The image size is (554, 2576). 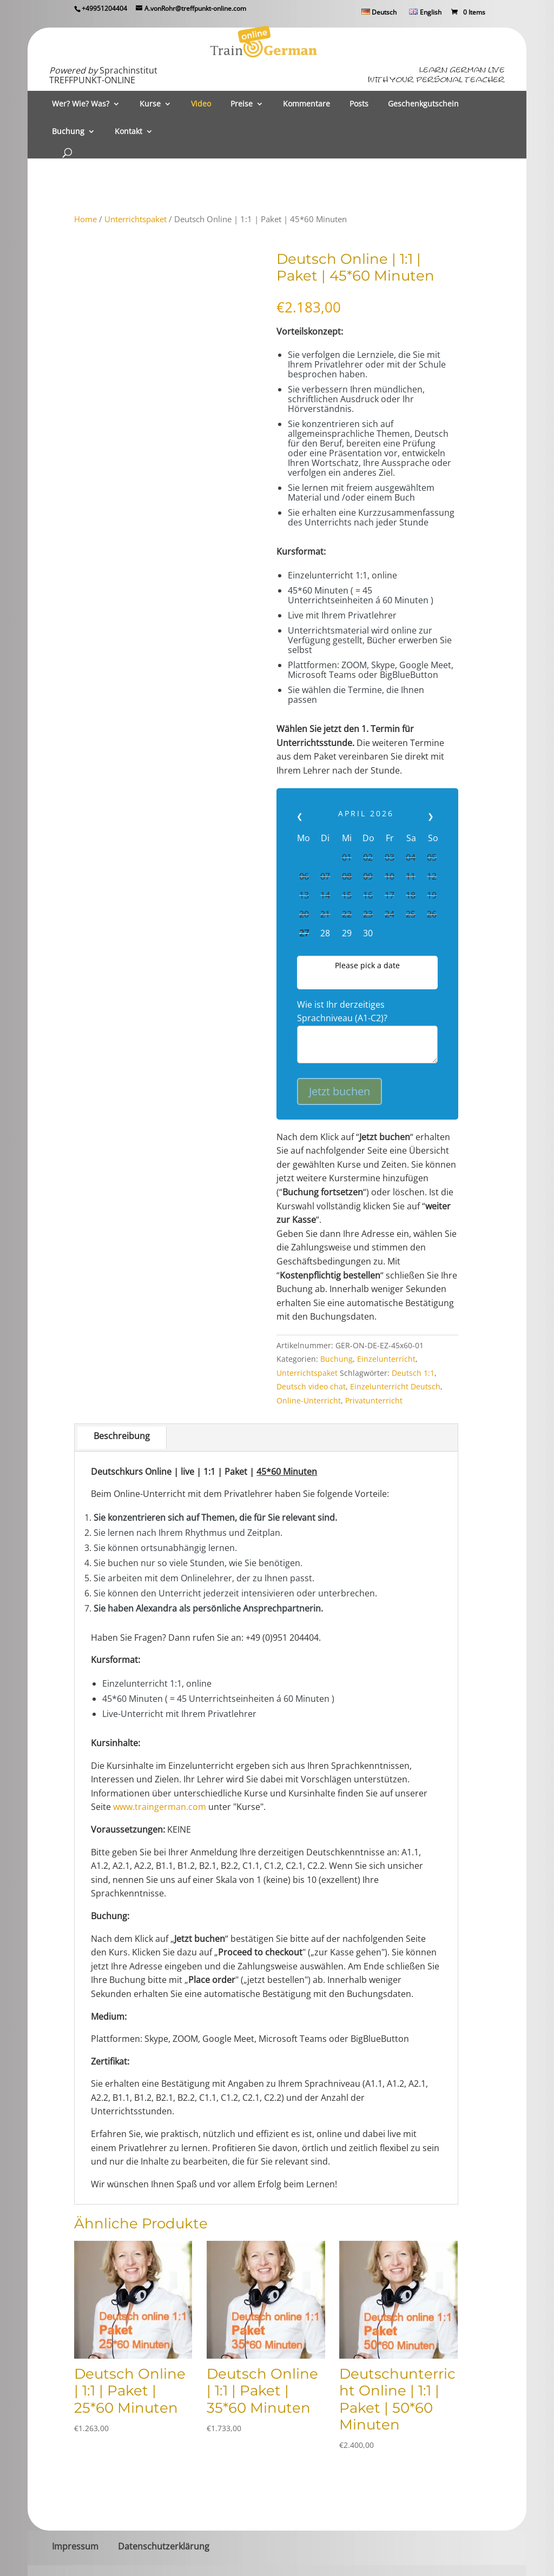 What do you see at coordinates (358, 104) in the screenshot?
I see `Posts` at bounding box center [358, 104].